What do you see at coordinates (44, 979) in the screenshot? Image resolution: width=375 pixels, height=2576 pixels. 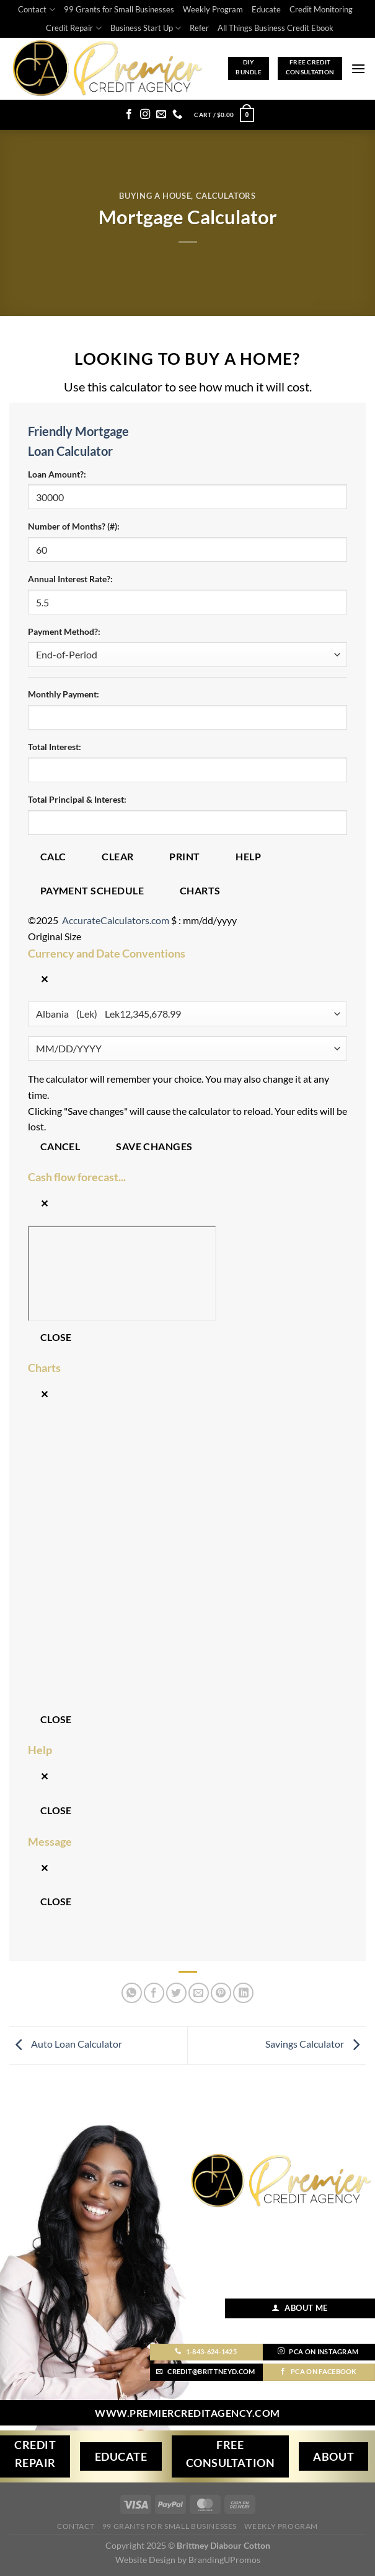 I see `✕ [Close]` at bounding box center [44, 979].